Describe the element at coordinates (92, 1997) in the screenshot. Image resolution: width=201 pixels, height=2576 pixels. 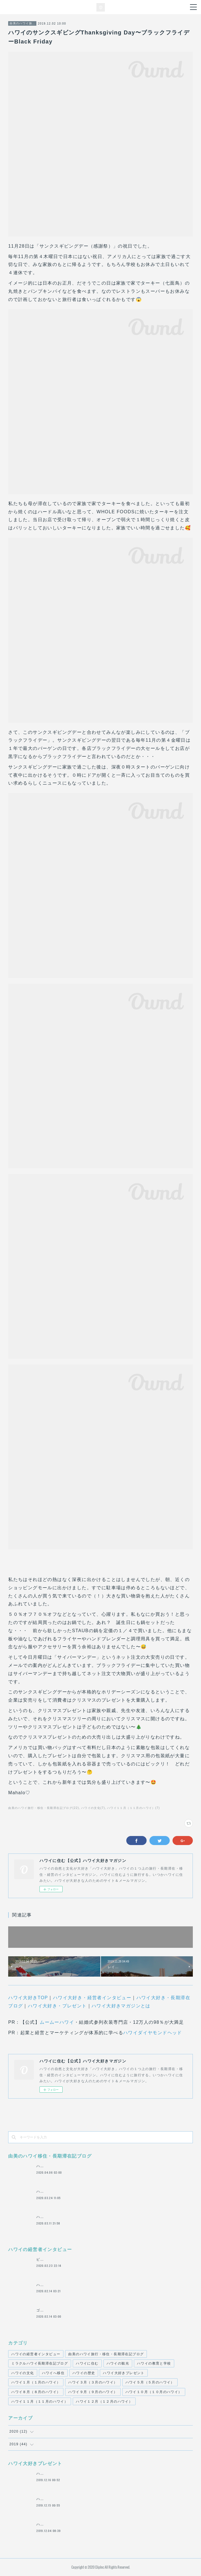
I see `ハワイ大好き・経営者インタビュー` at that location.